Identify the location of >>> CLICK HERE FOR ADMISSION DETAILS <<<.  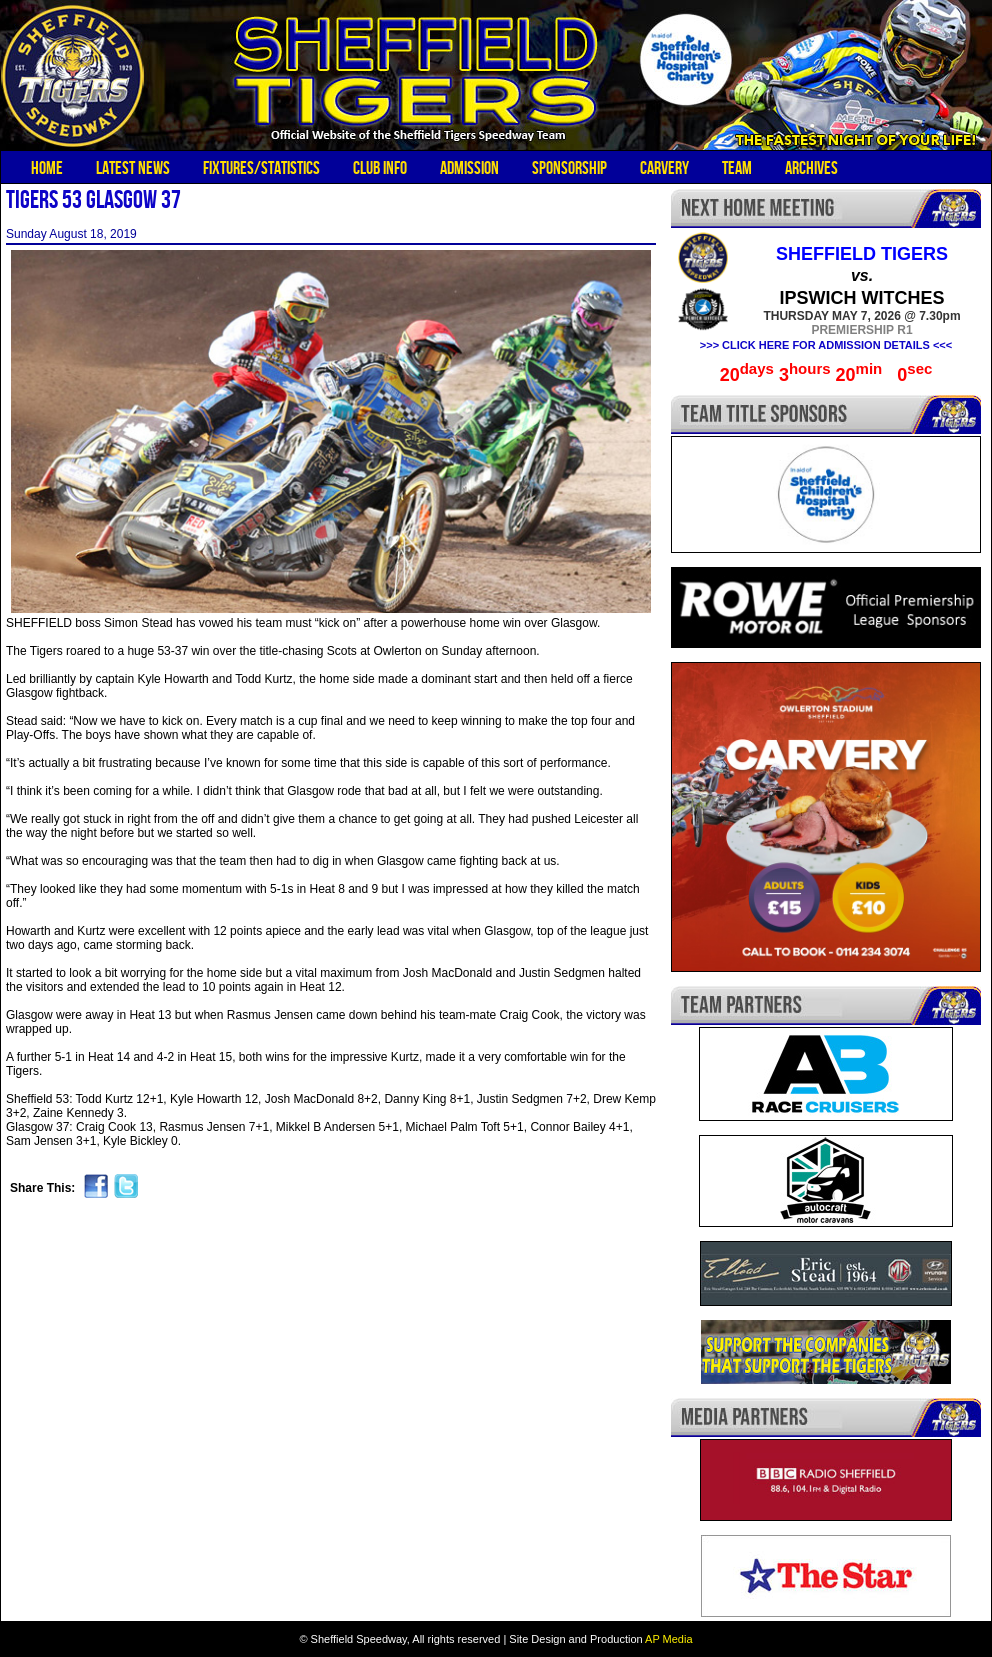
(826, 345).